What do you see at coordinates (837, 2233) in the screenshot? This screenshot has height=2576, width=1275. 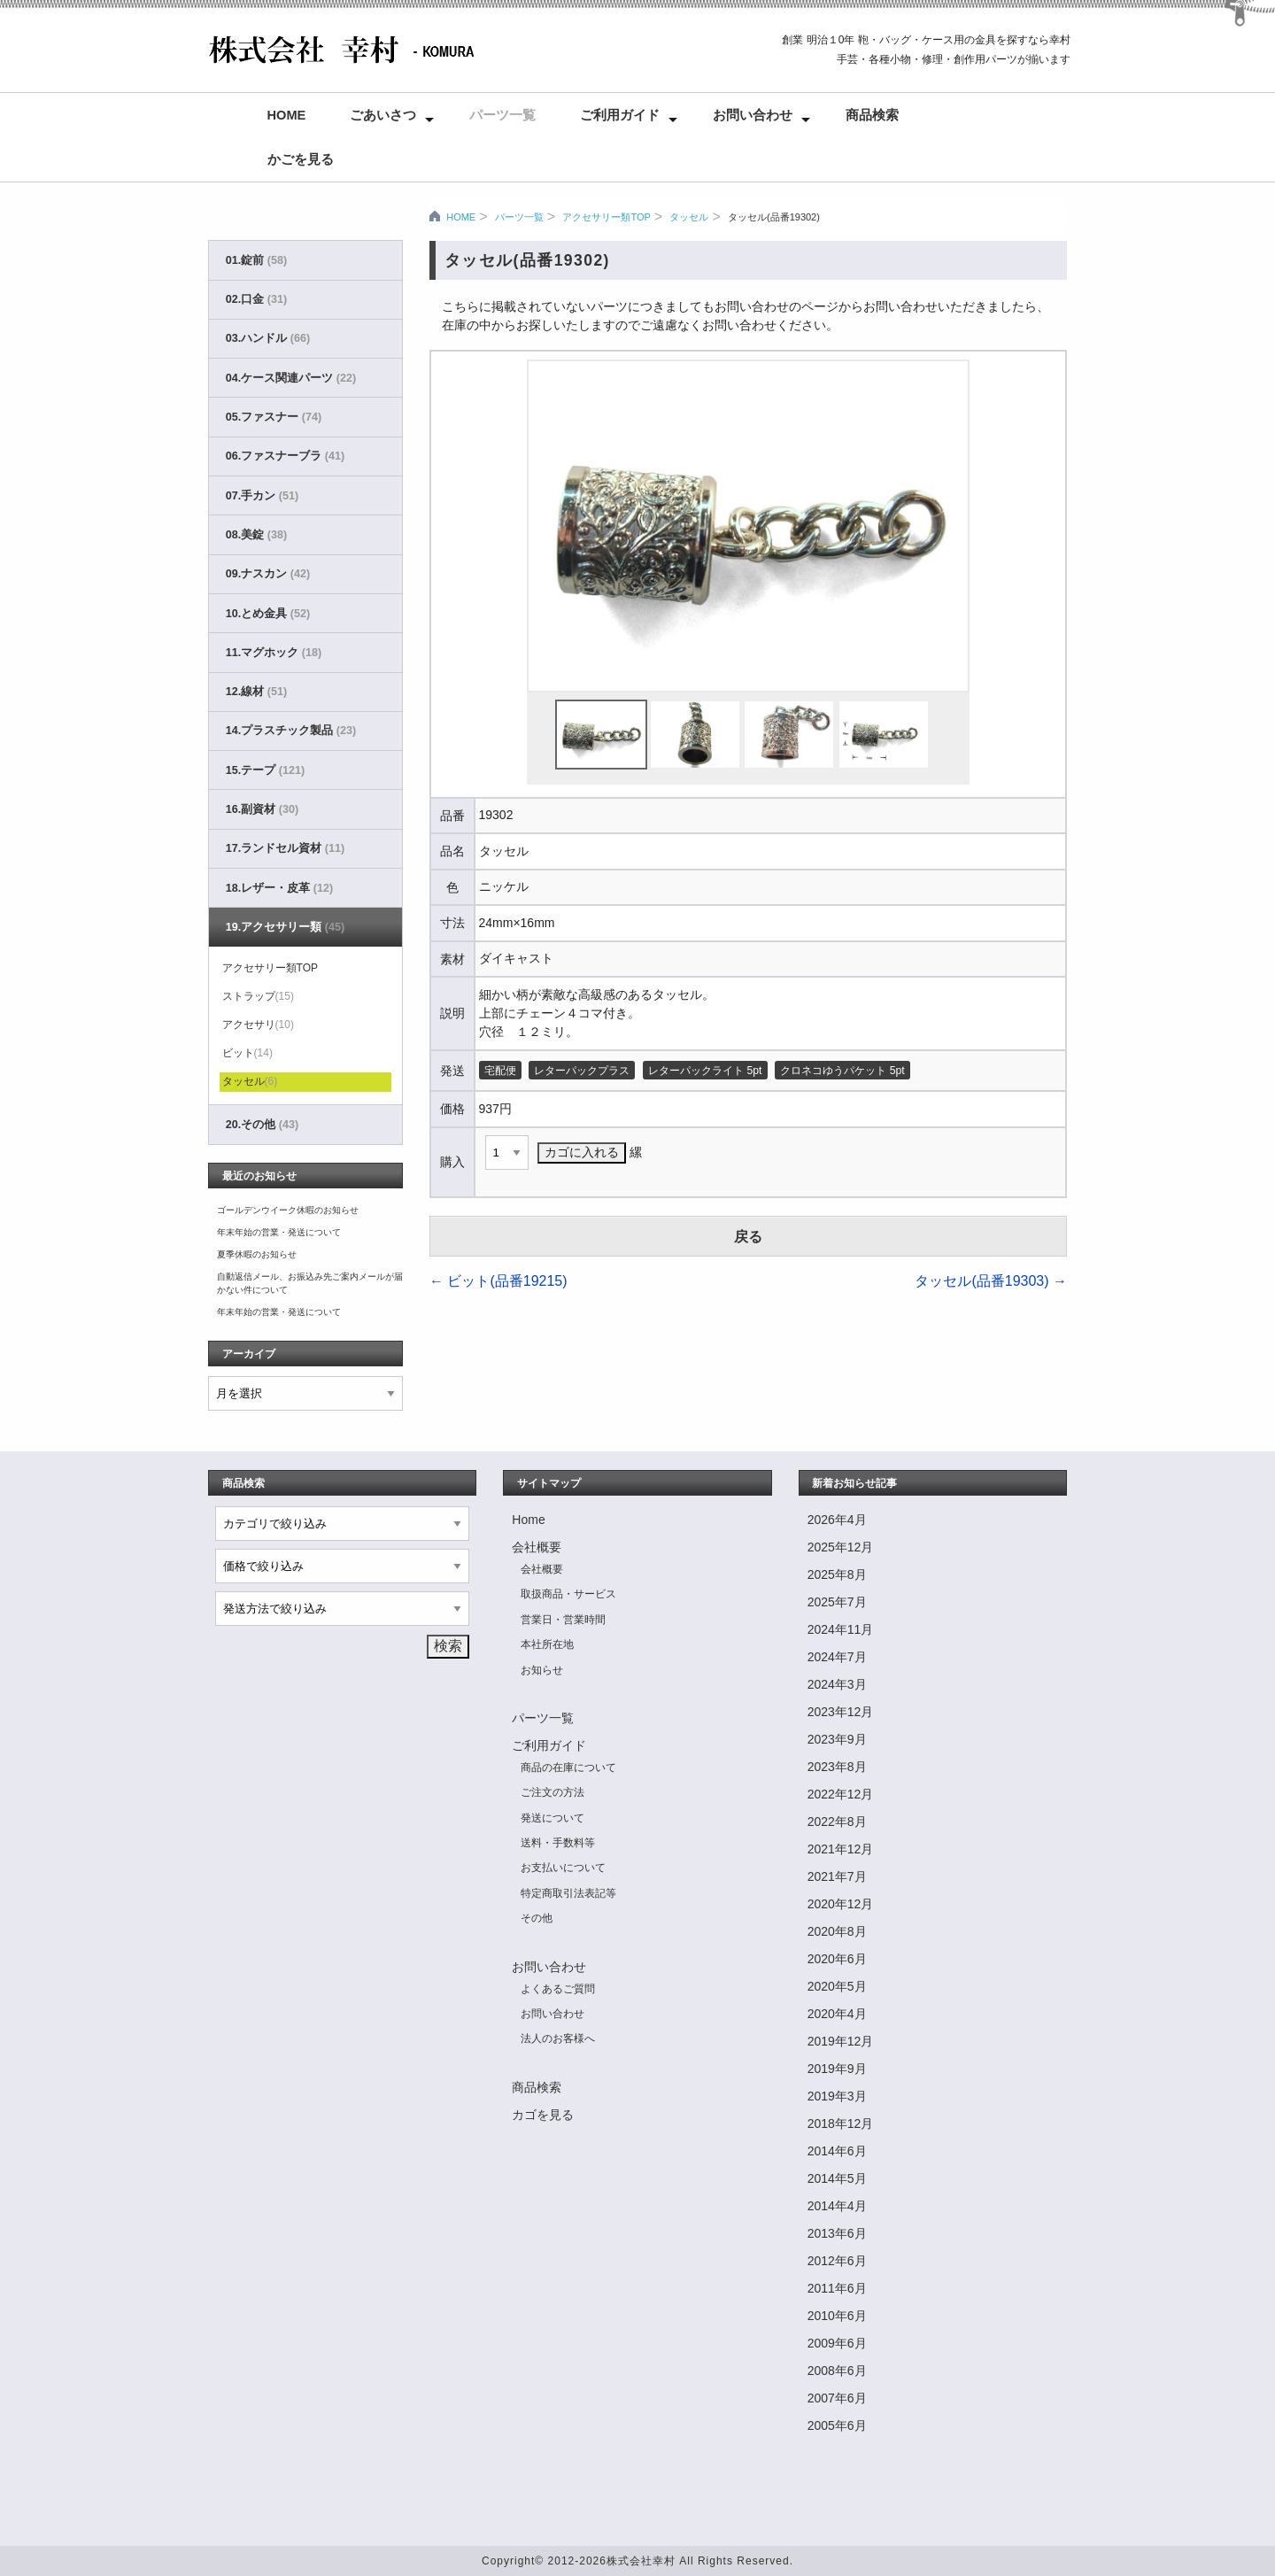 I see `2013年6月` at bounding box center [837, 2233].